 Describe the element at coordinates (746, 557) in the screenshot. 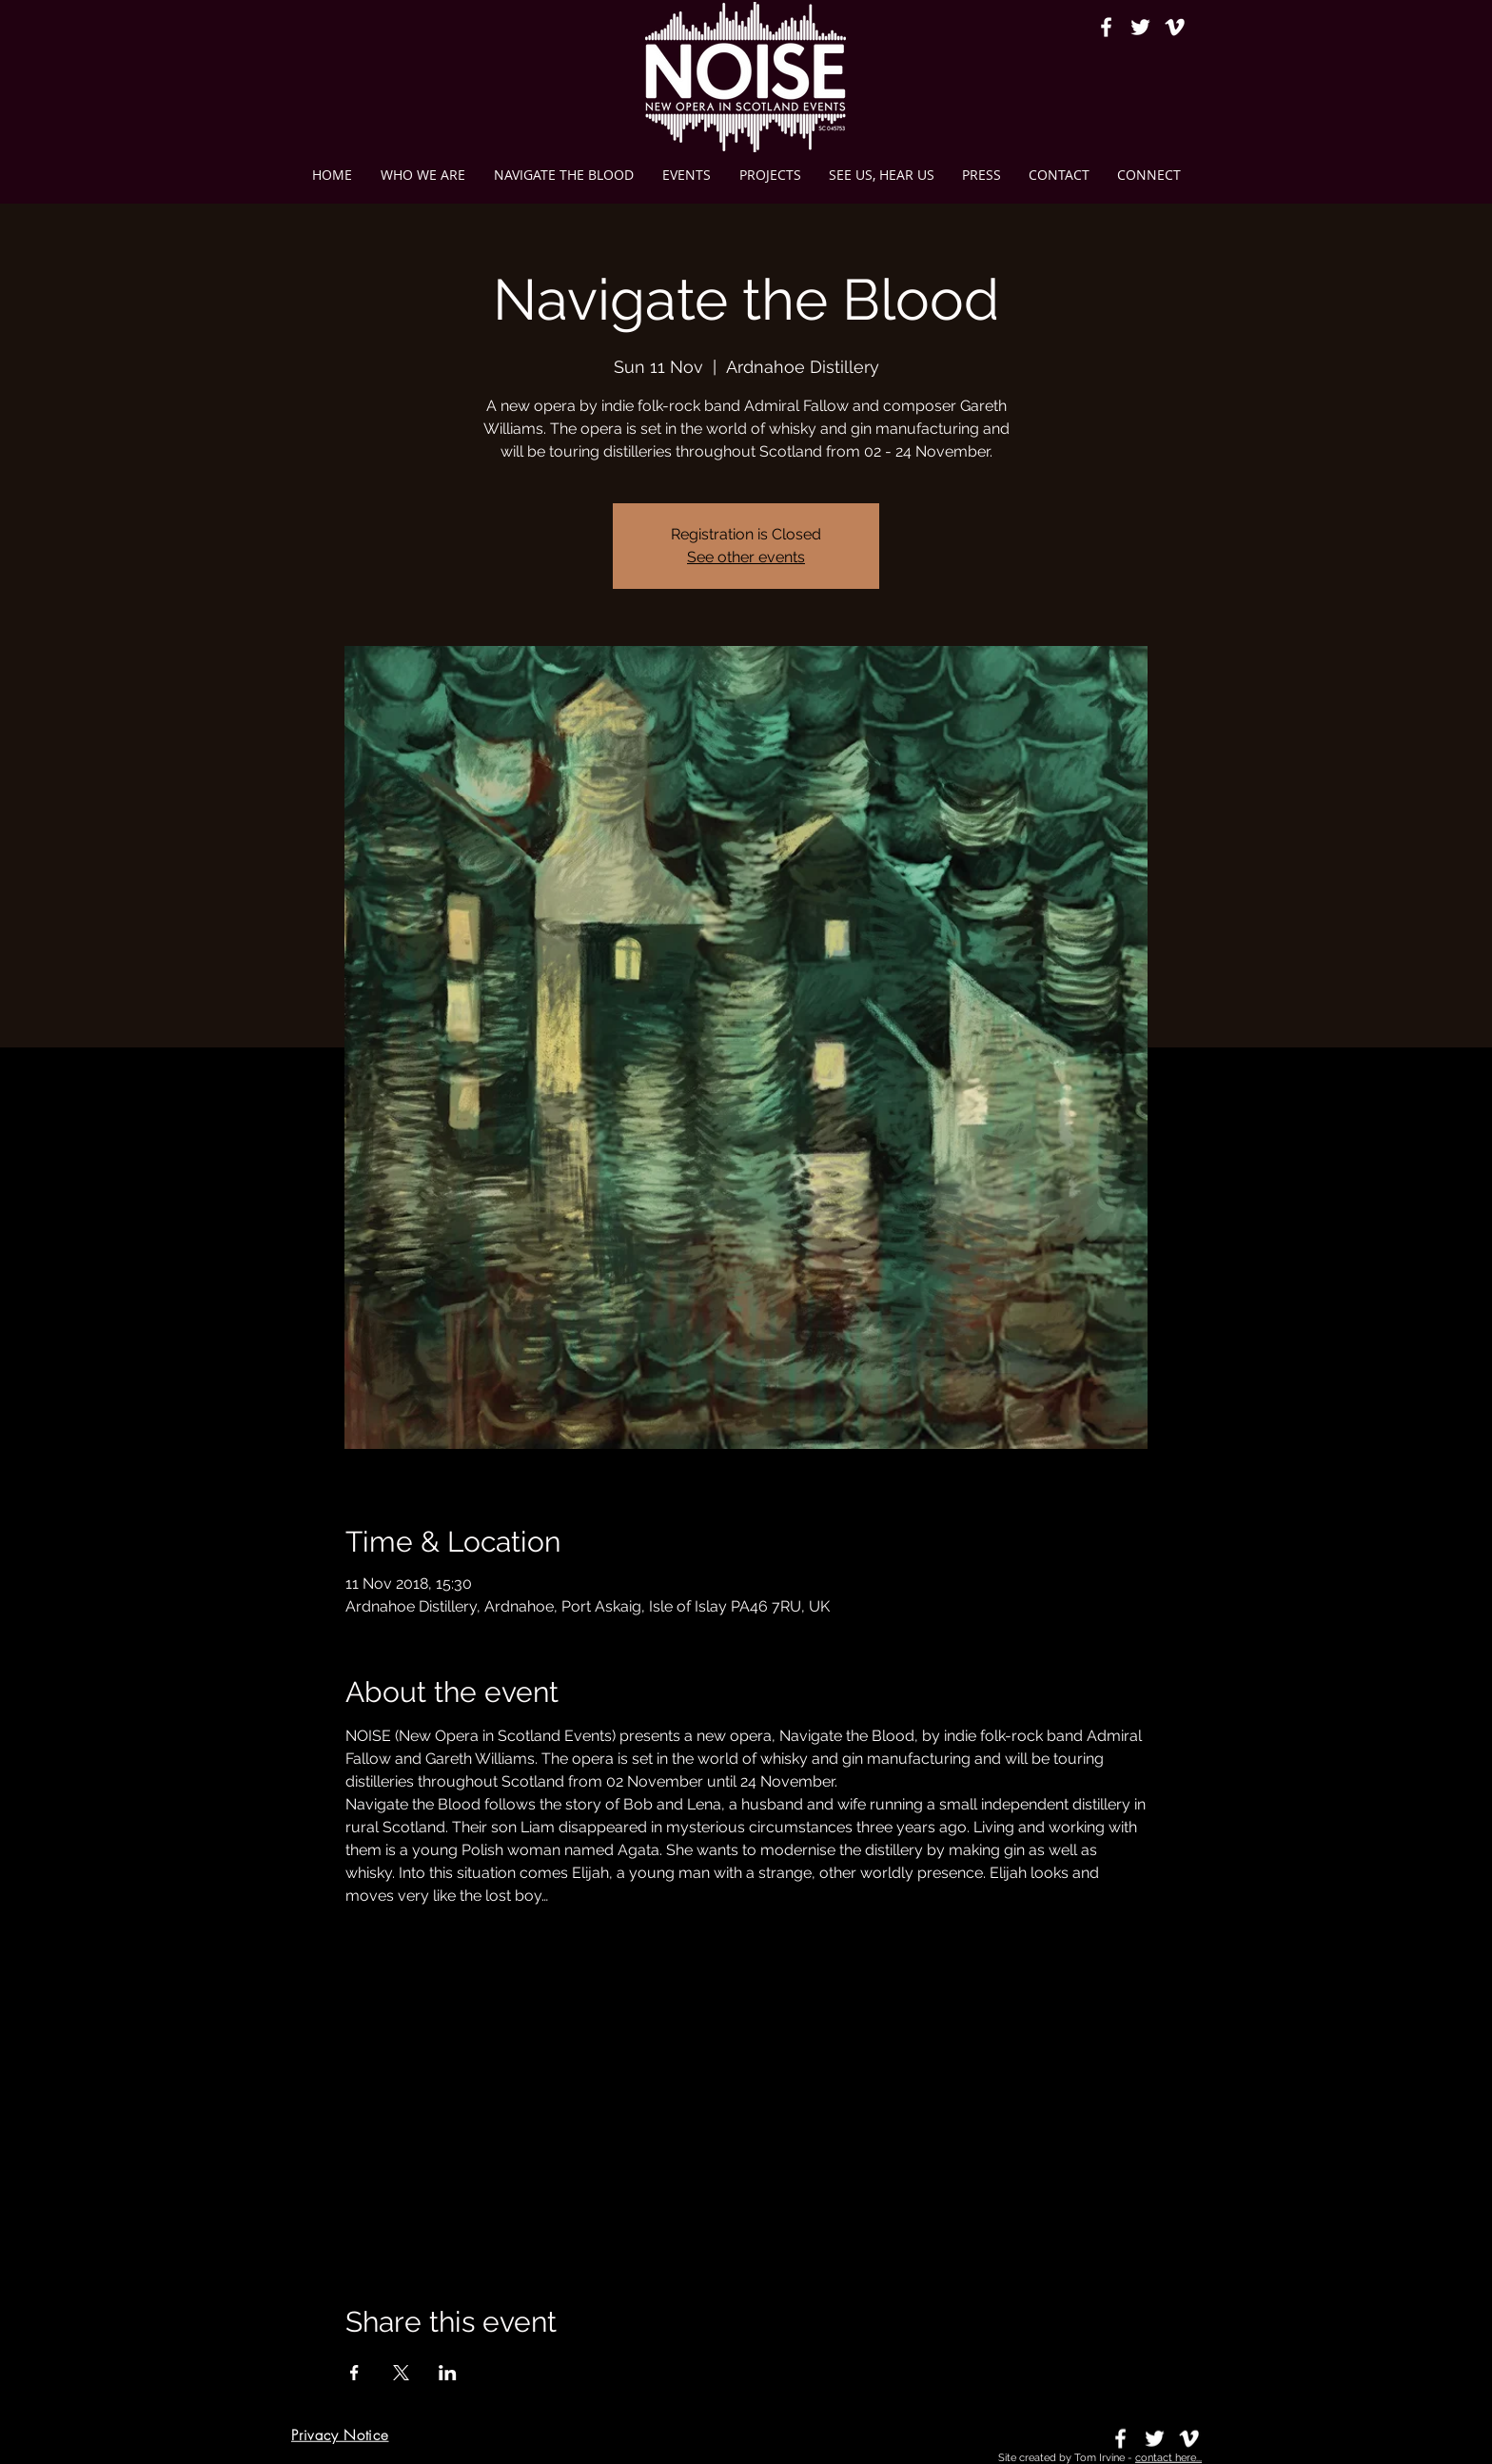

I see `See other events` at that location.